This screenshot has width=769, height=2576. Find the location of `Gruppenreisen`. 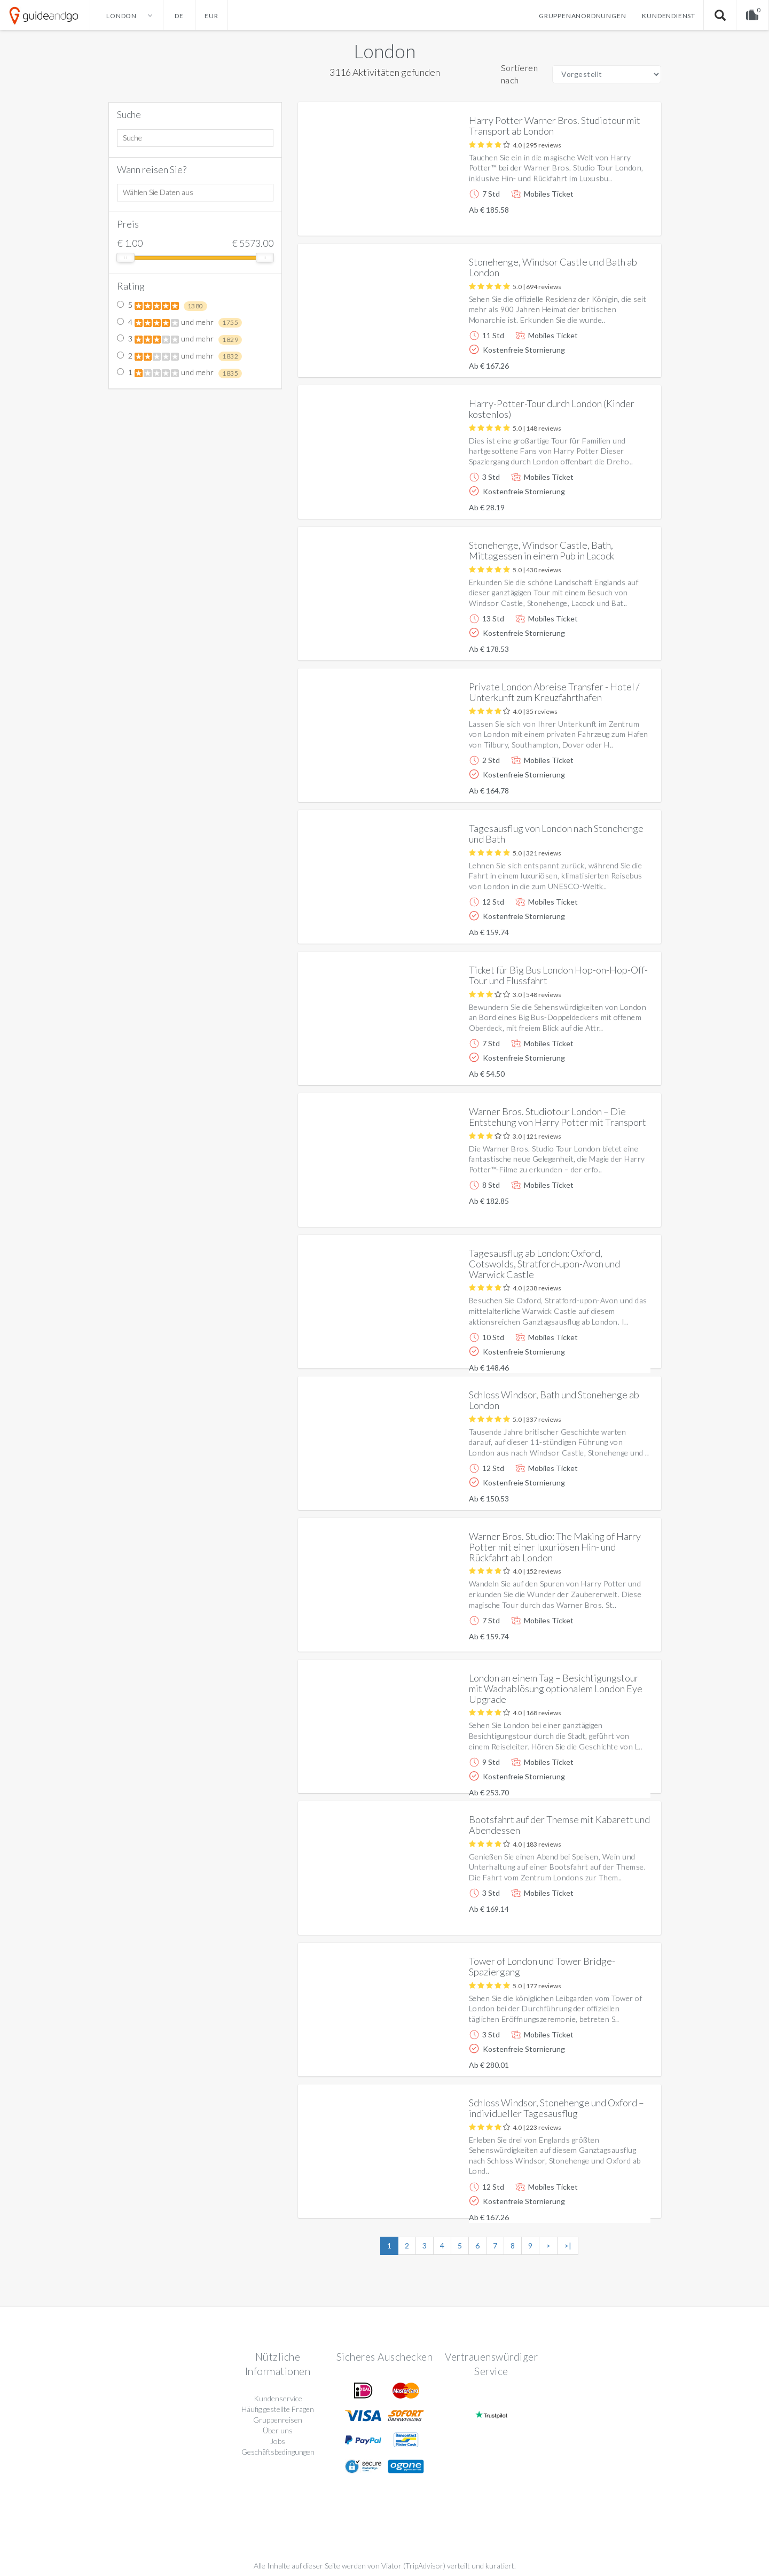

Gruppenreisen is located at coordinates (277, 2419).